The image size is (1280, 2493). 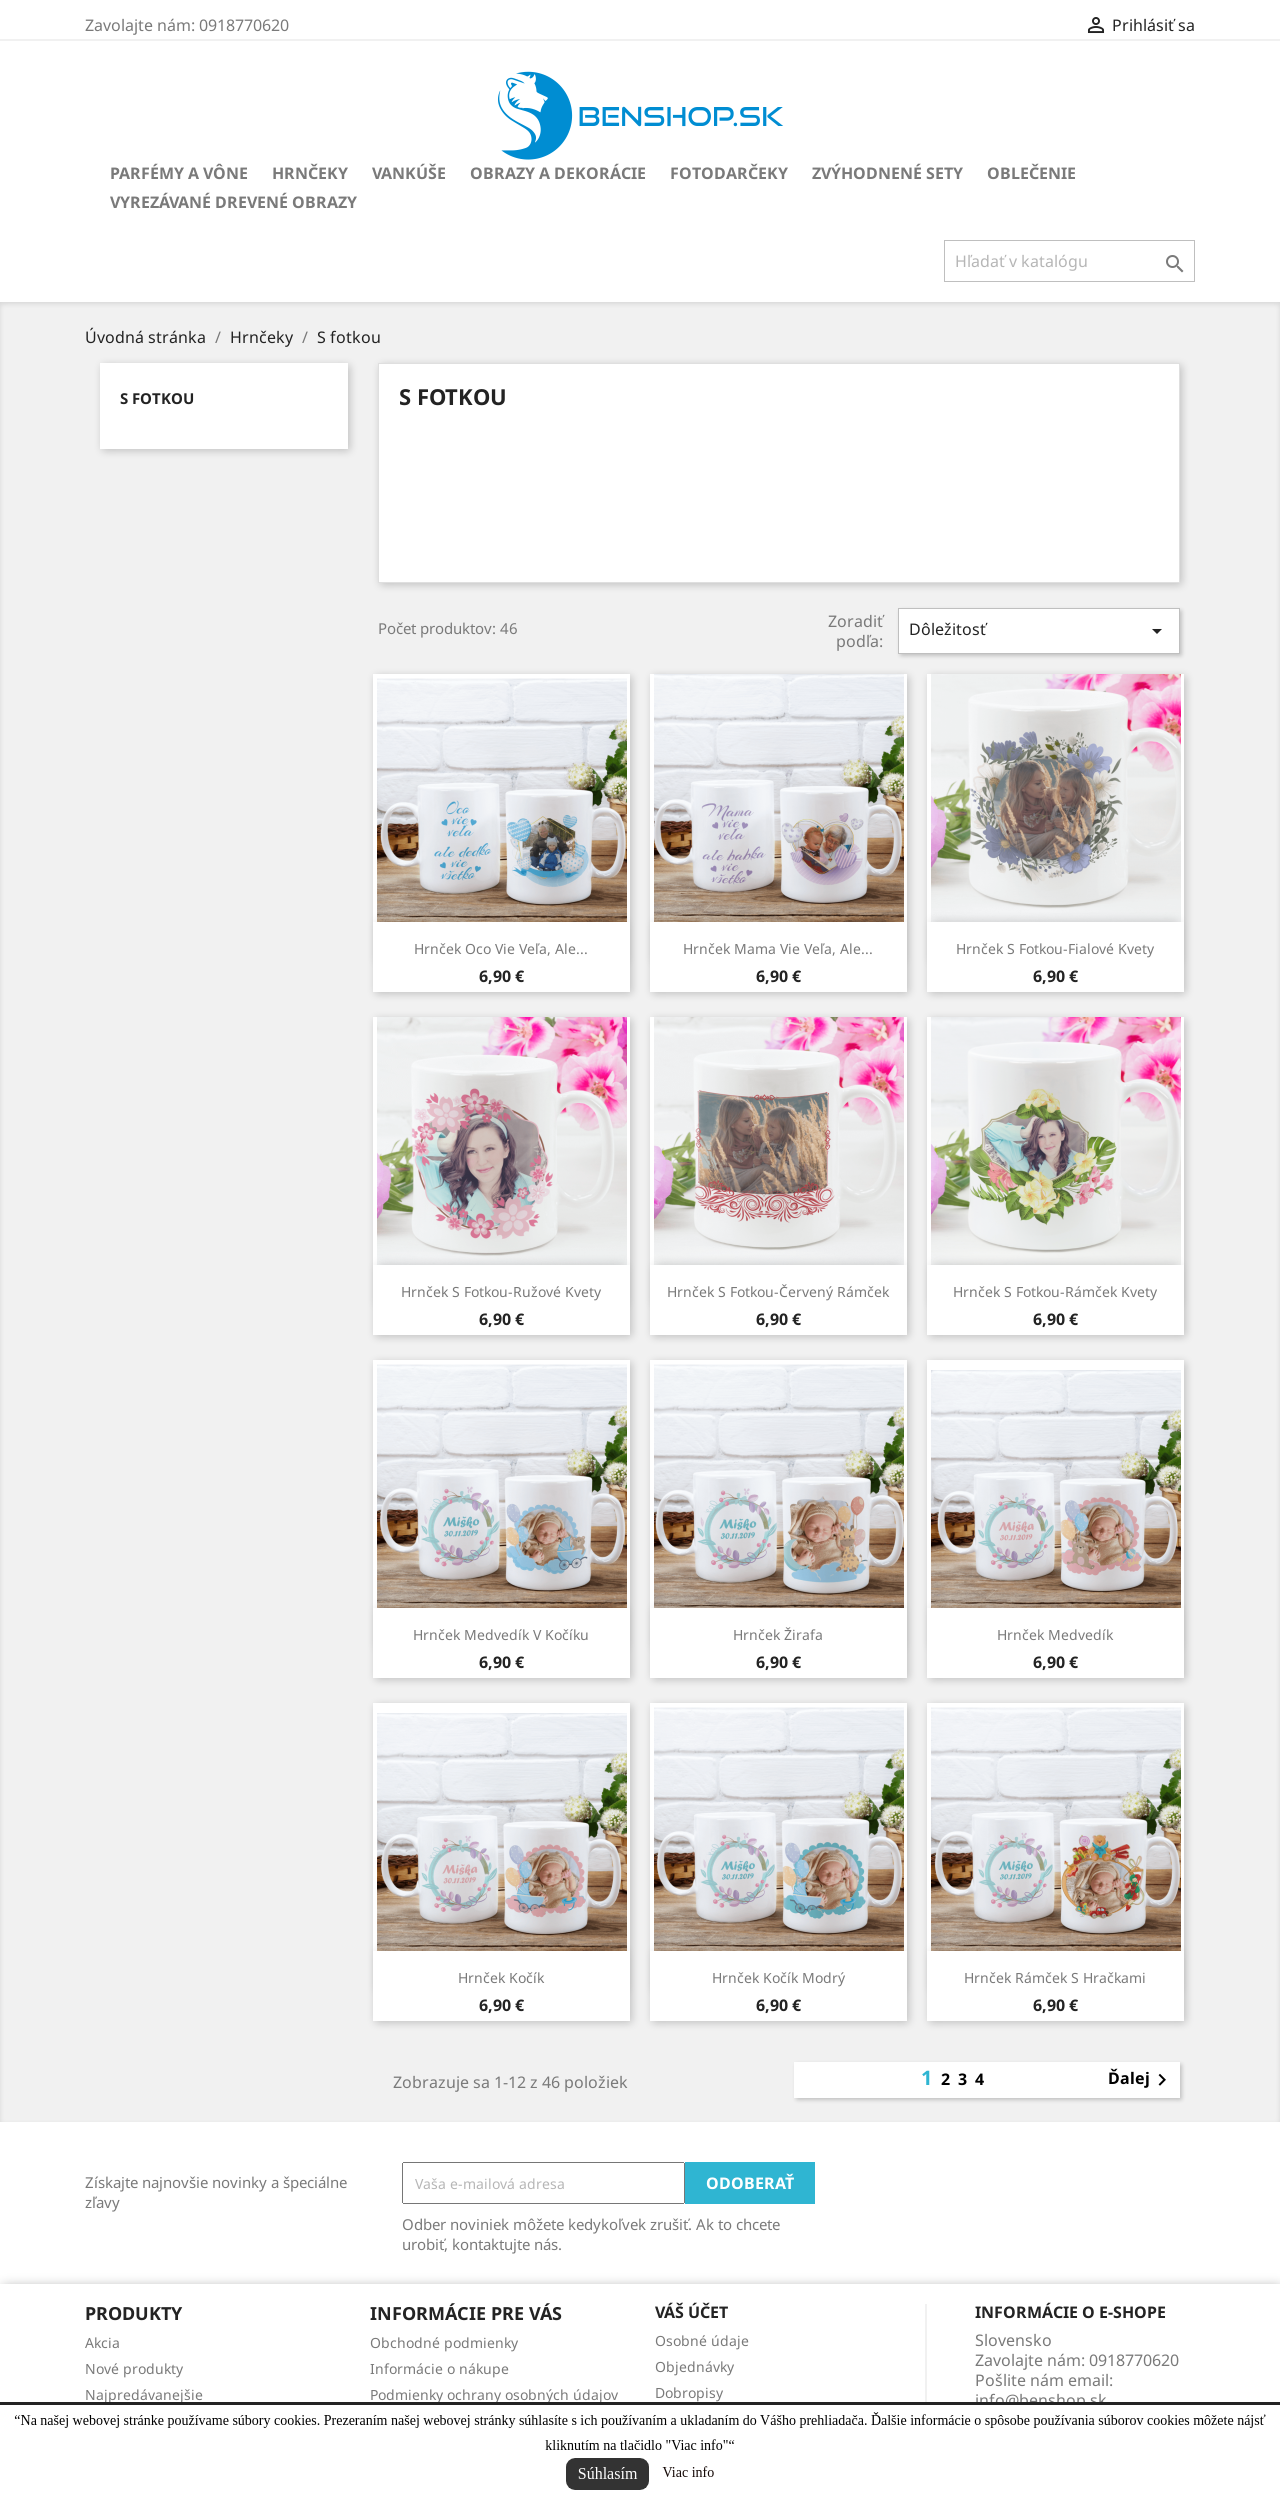 I want to click on S fotkou, so click(x=157, y=398).